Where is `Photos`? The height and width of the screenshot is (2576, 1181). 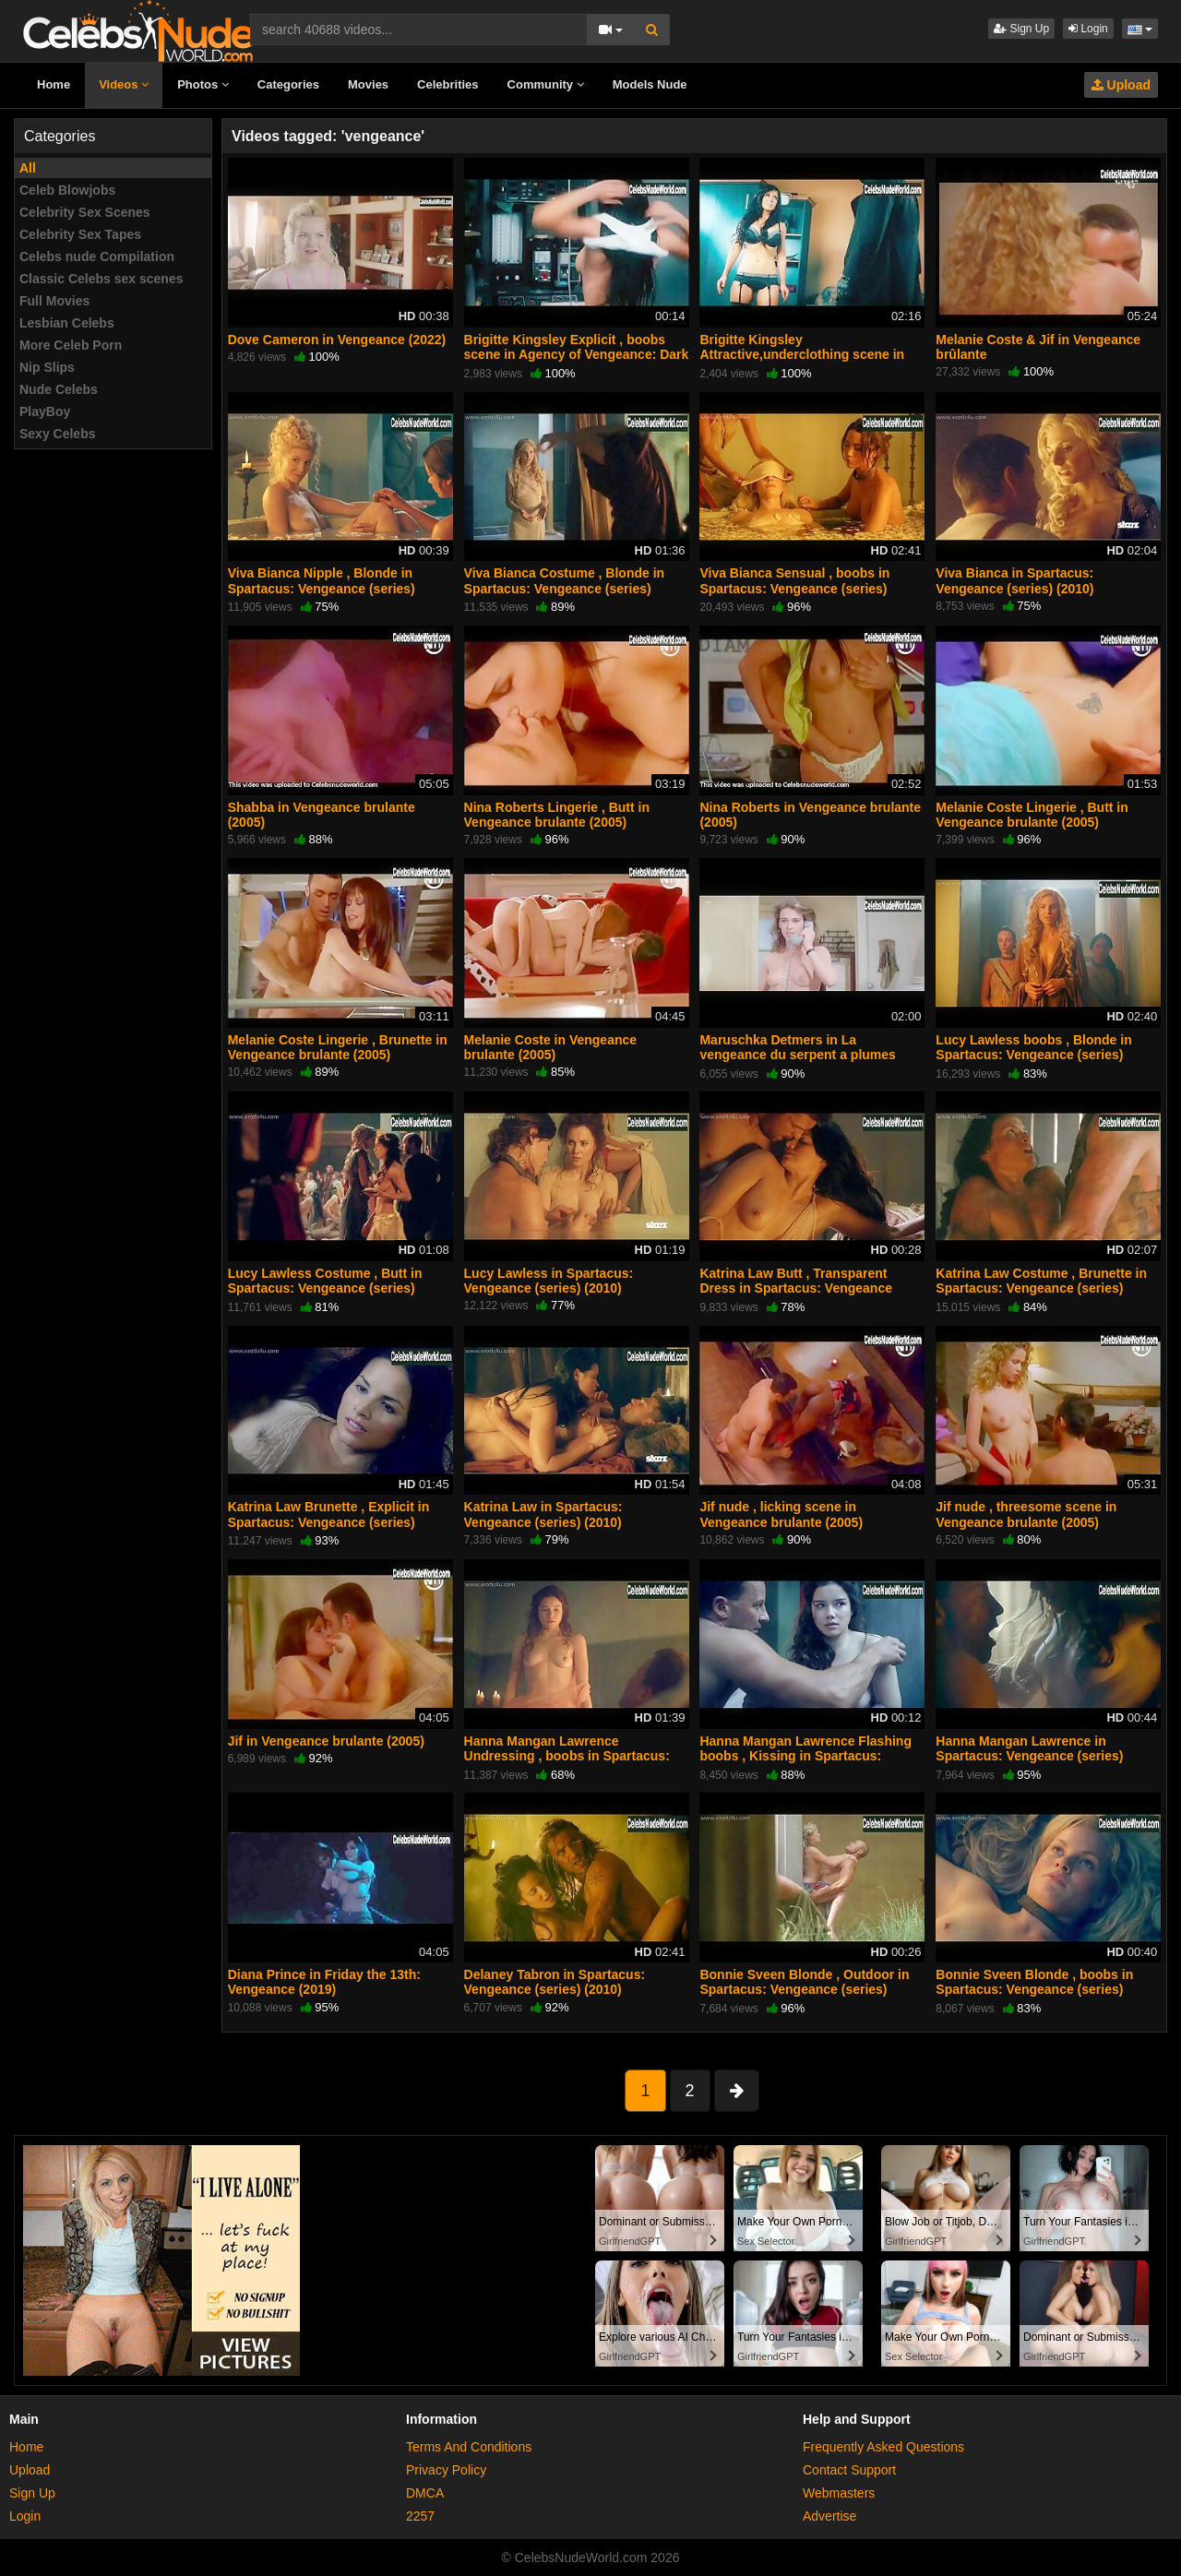 Photos is located at coordinates (203, 84).